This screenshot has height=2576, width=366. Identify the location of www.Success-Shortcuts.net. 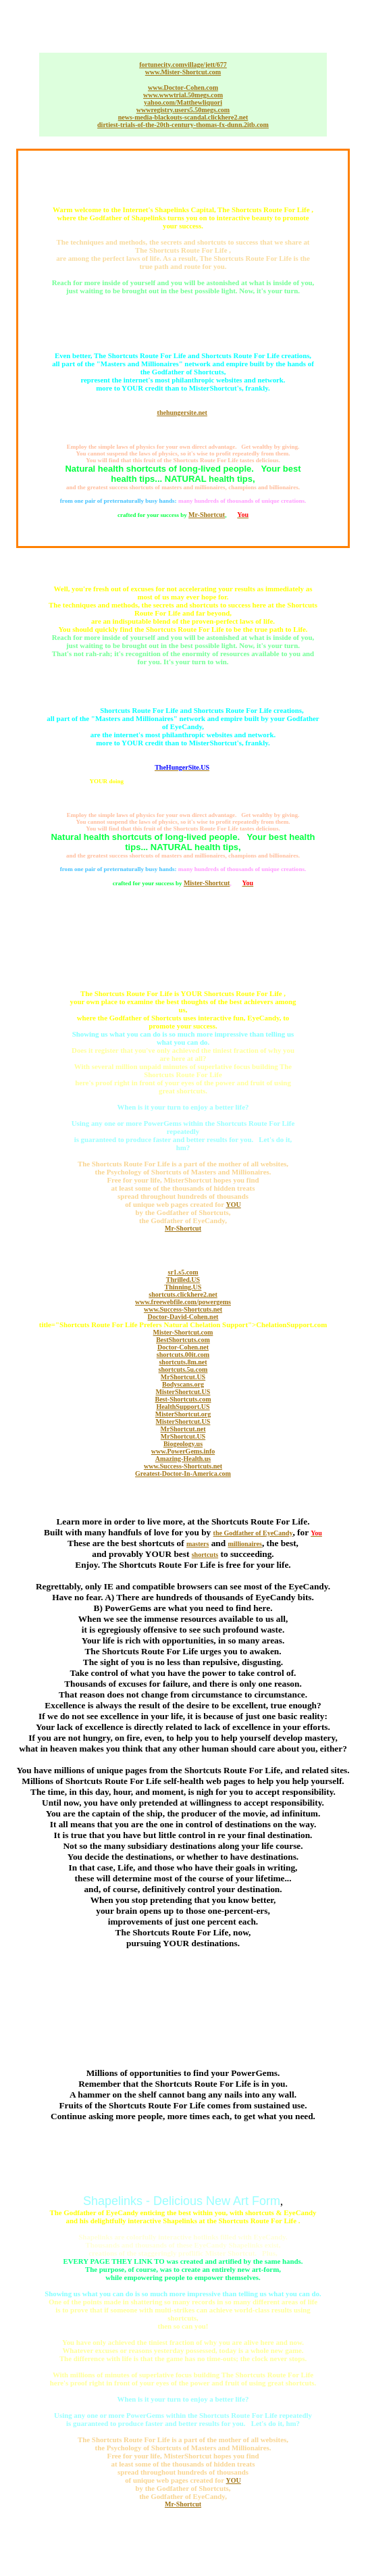
(183, 1309).